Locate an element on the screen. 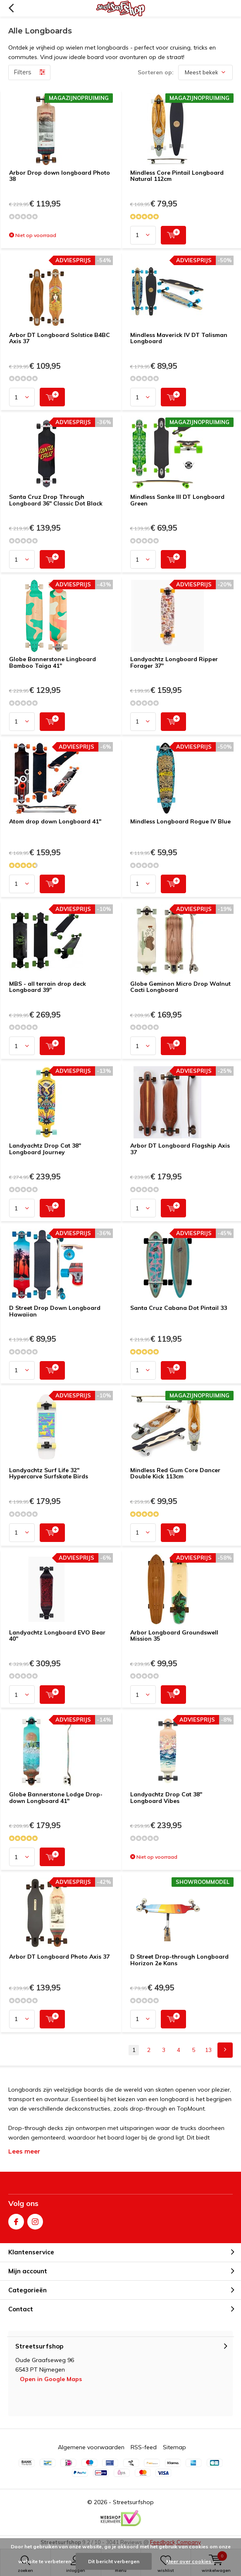 This screenshot has width=241, height=2576. 13 is located at coordinates (208, 2050).